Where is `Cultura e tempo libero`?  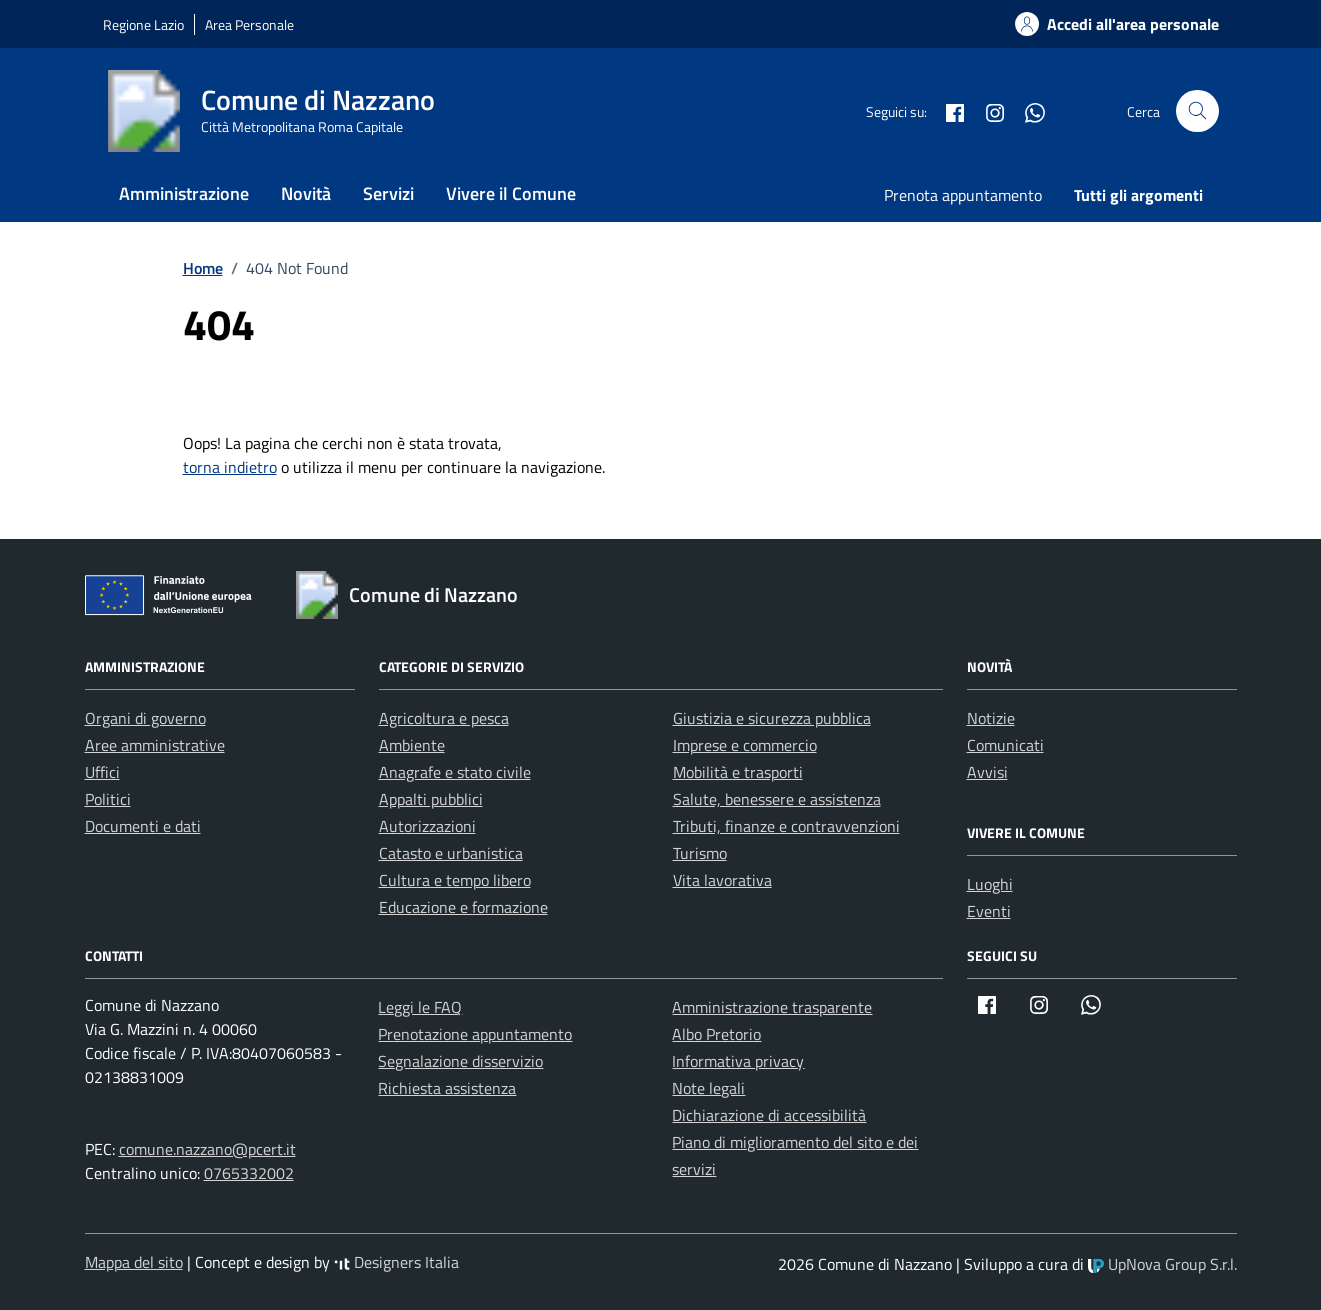
Cultura e tempo libero is located at coordinates (455, 880).